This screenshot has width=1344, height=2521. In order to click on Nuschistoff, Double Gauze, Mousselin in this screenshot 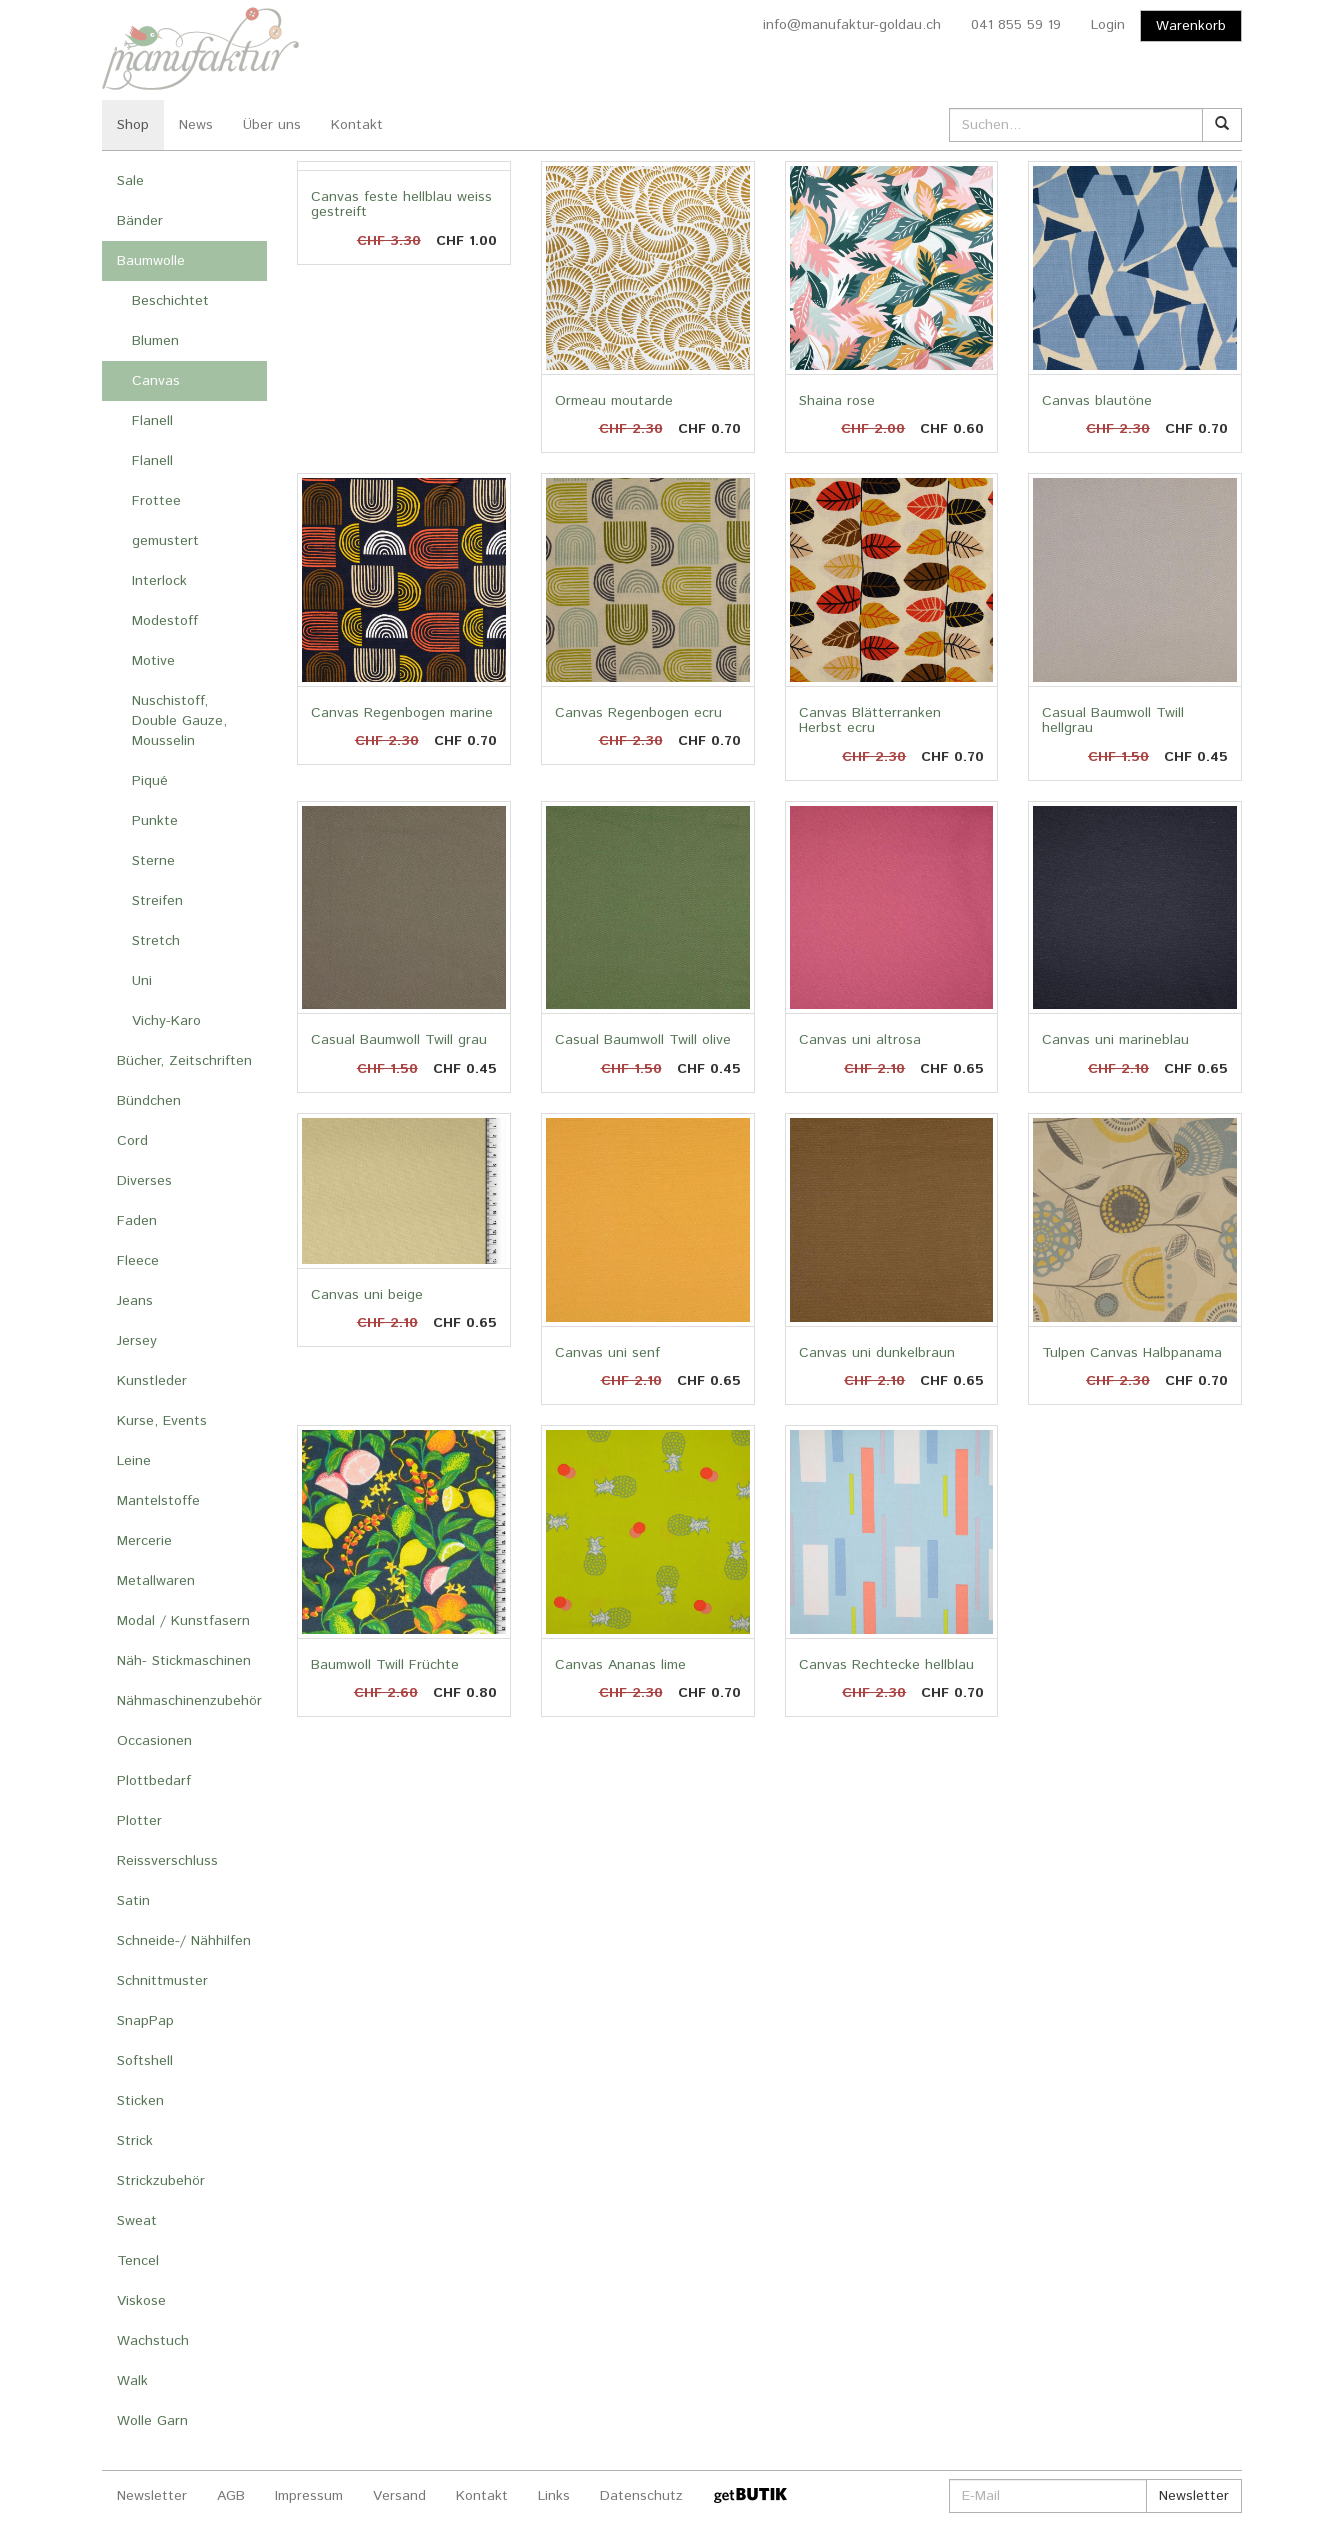, I will do `click(179, 721)`.